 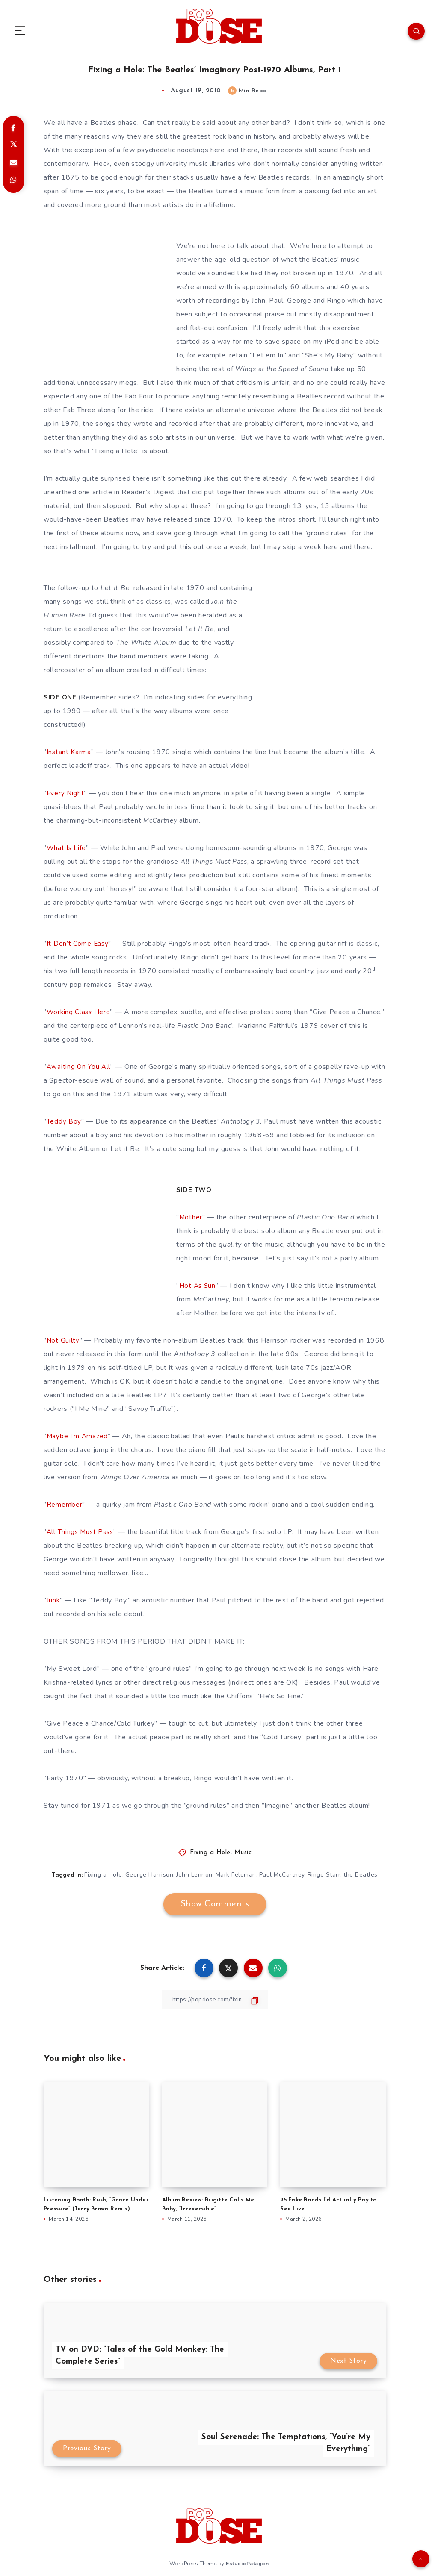 What do you see at coordinates (66, 793) in the screenshot?
I see `Every Night` at bounding box center [66, 793].